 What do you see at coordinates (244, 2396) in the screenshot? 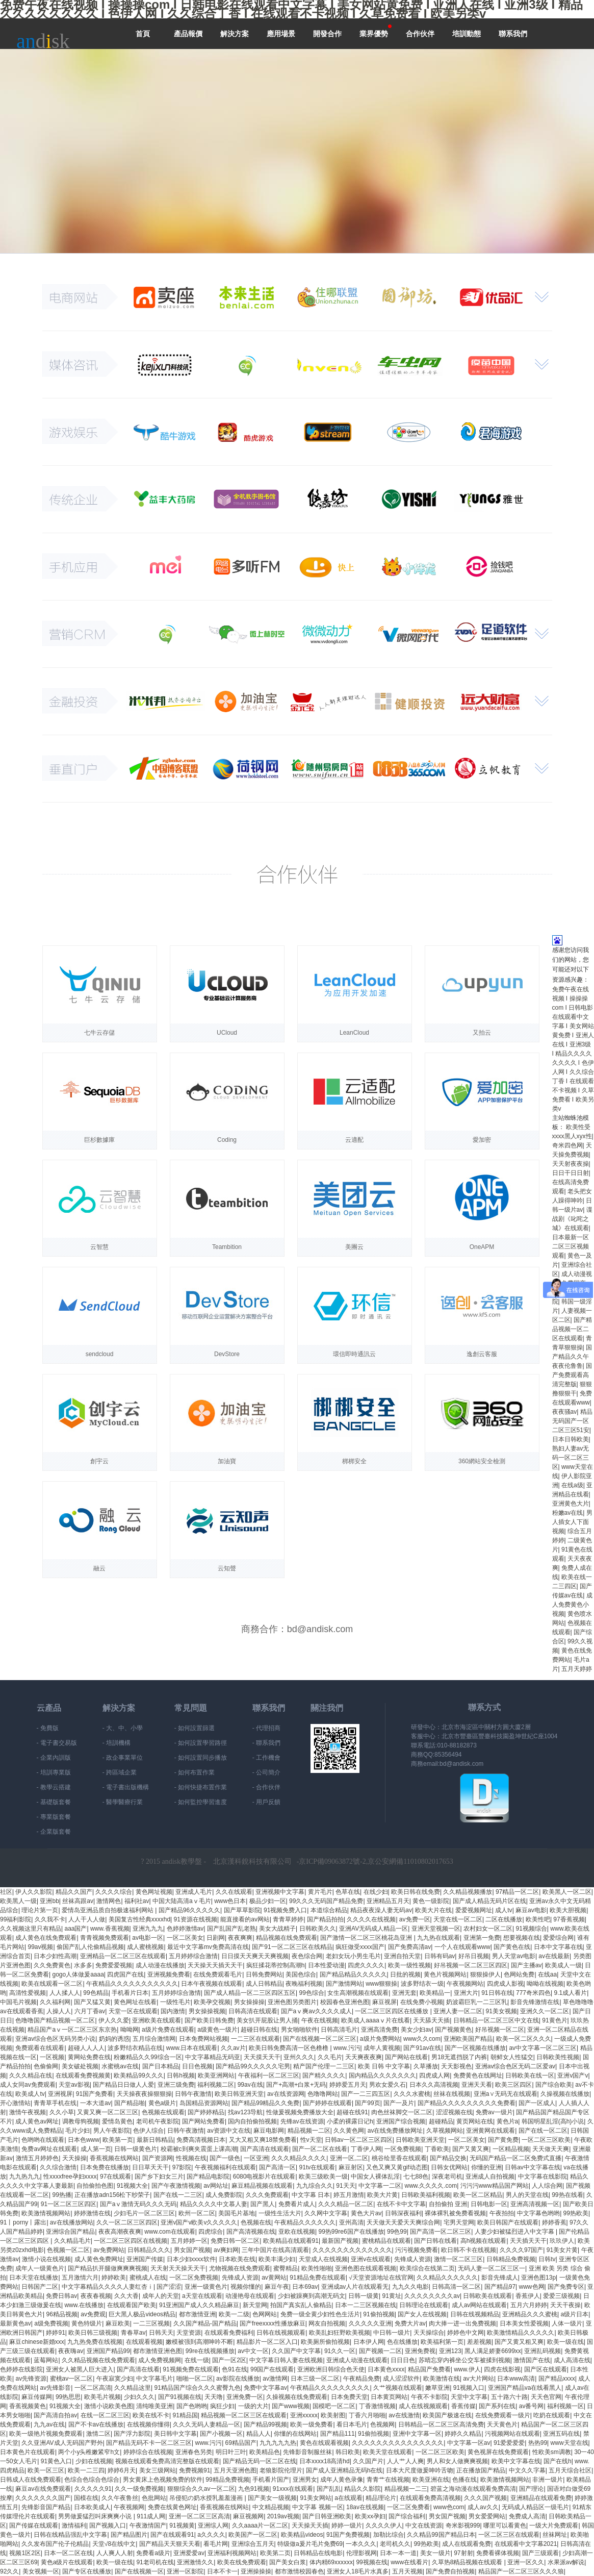
I see `亚洲免费一区` at bounding box center [244, 2396].